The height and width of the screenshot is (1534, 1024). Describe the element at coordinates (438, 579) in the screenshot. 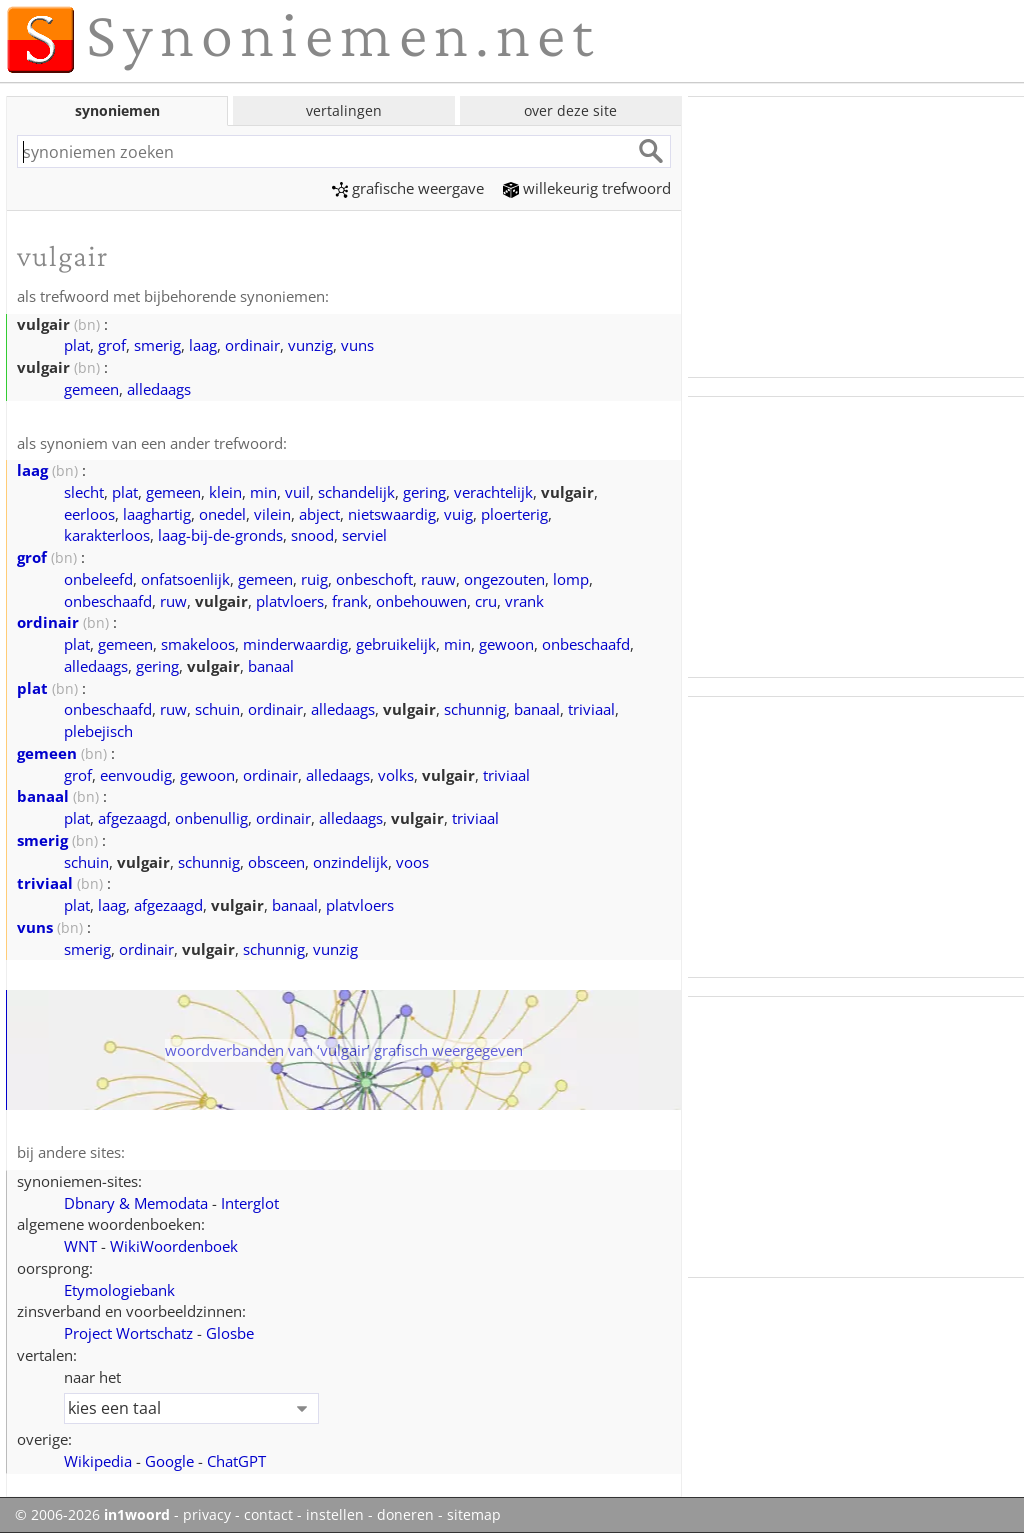

I see `rauw` at that location.